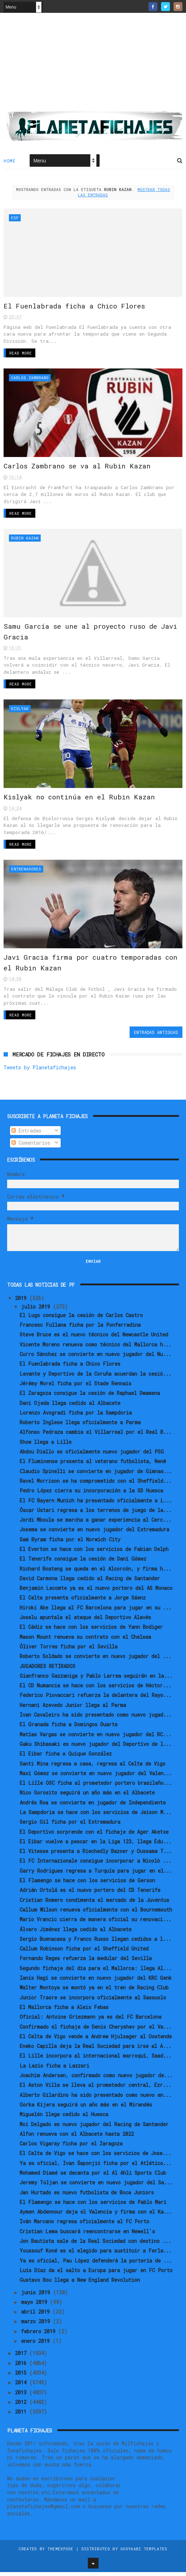  I want to click on El Flamengo se hace con los servicios de Gerson, so click(87, 1884).